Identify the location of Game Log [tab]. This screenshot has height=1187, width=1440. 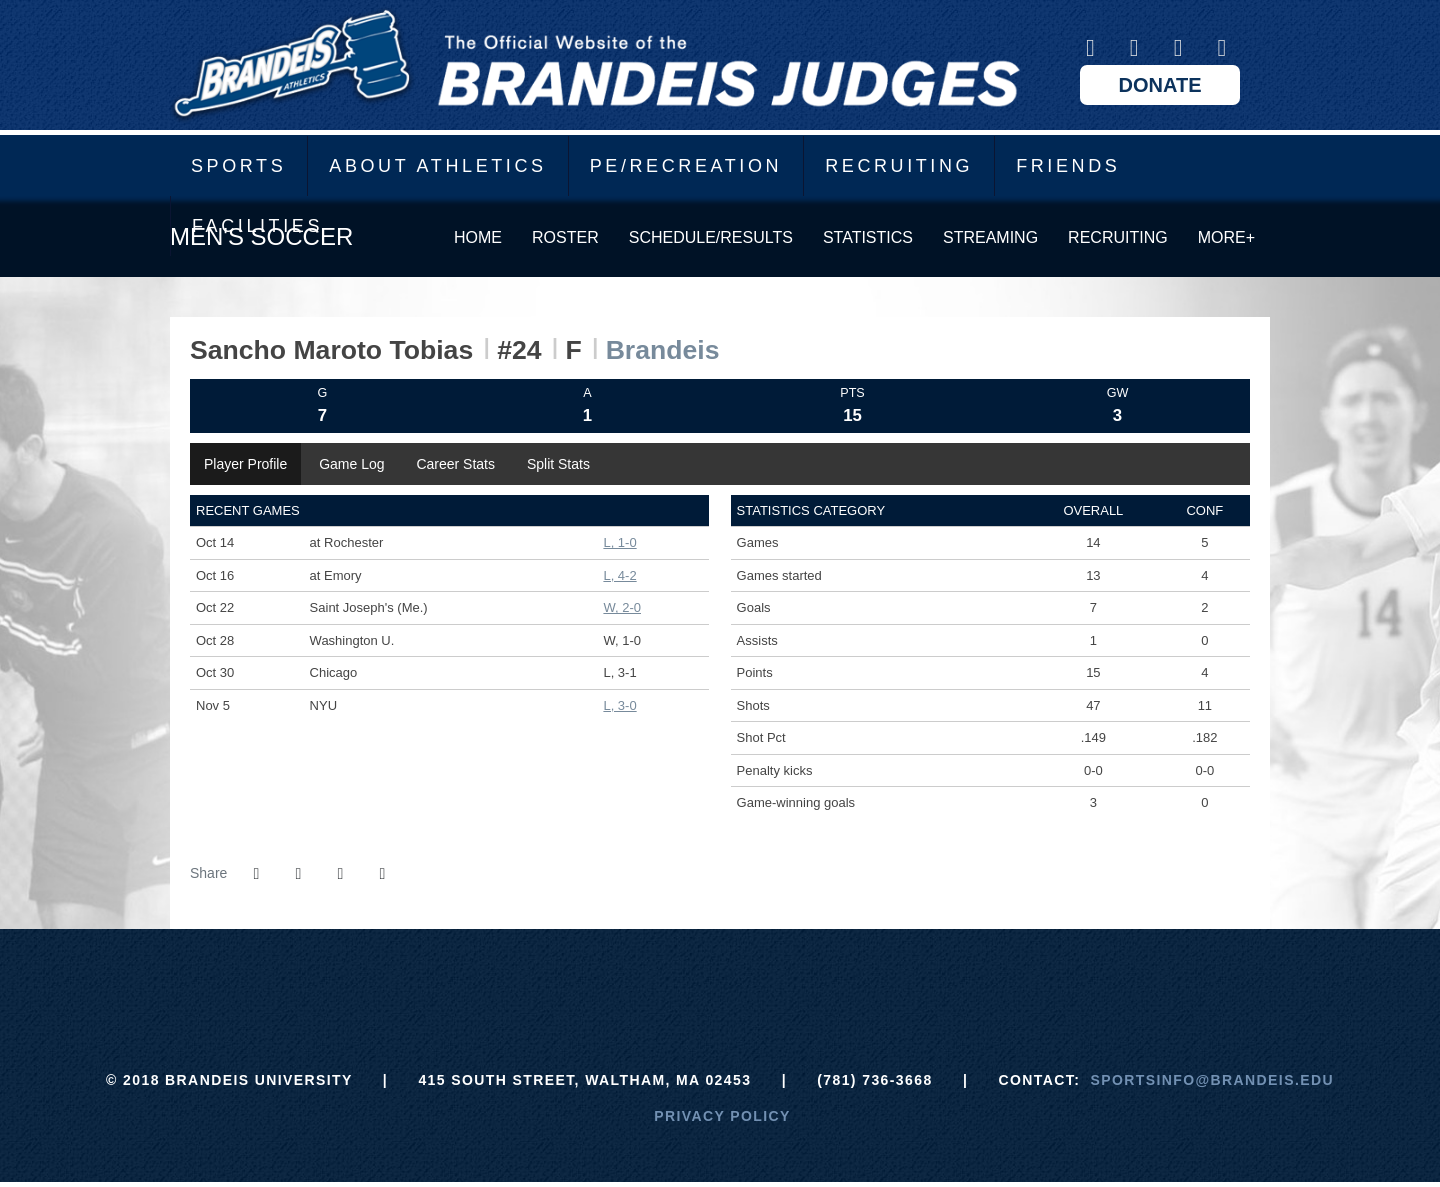
(351, 464).